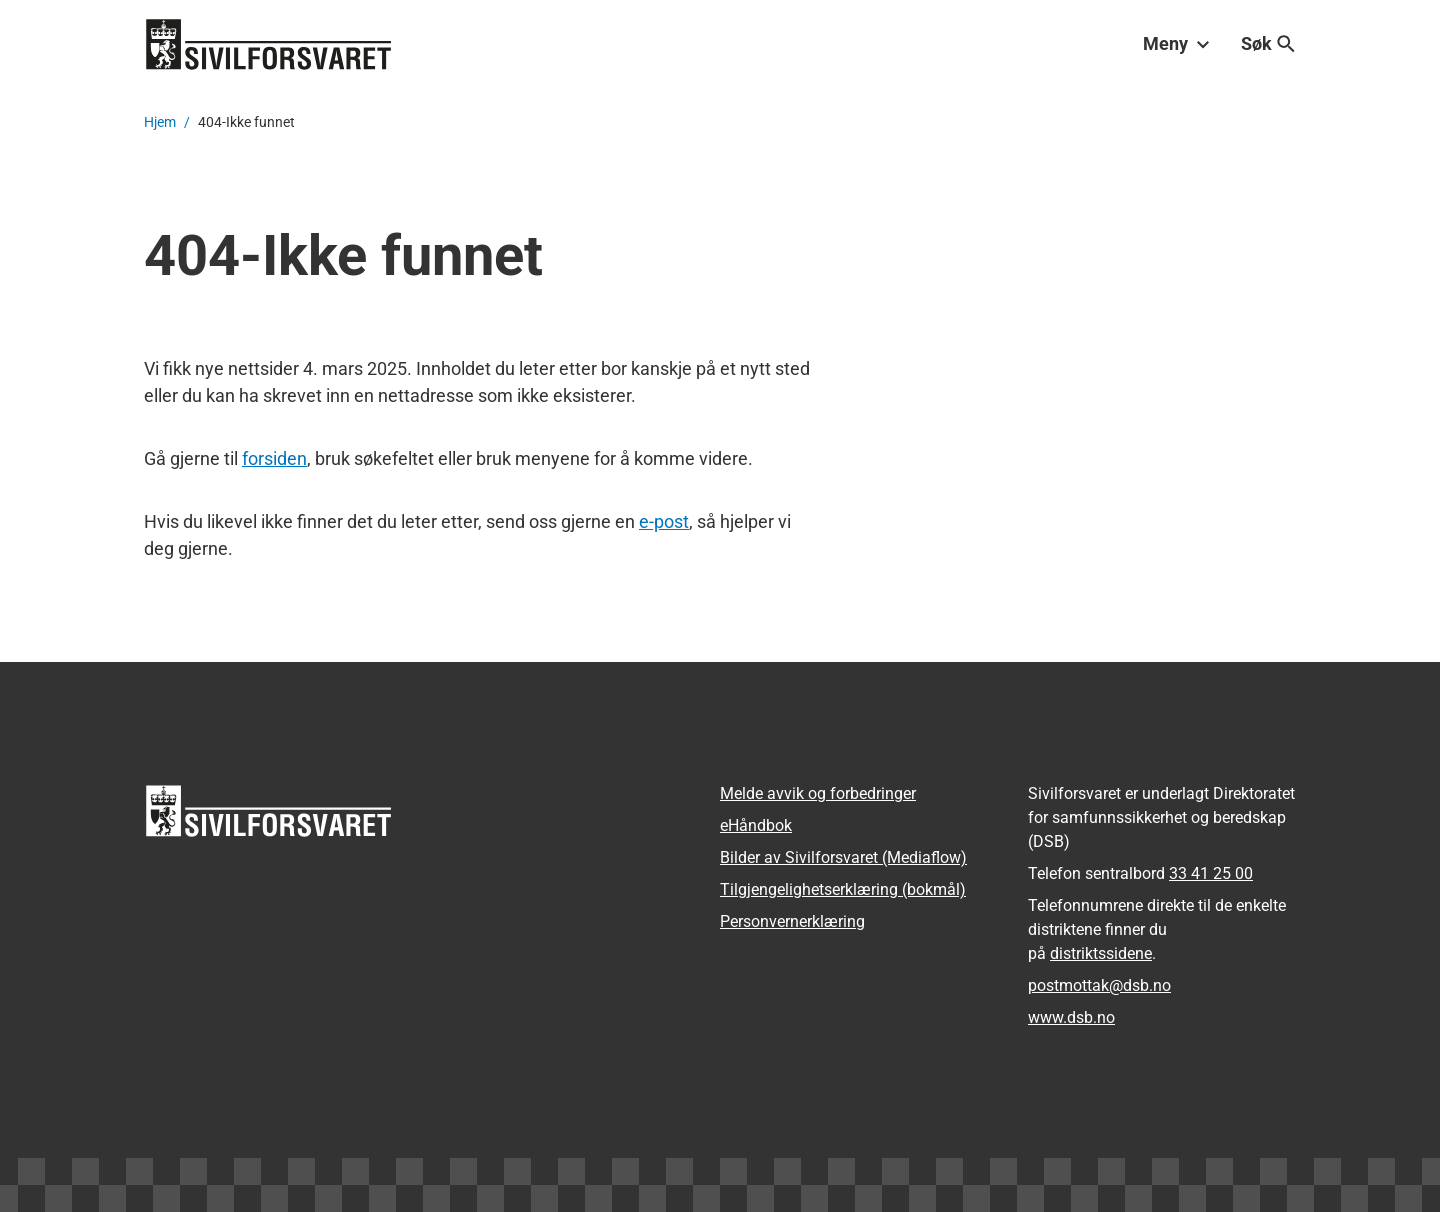 The image size is (1440, 1212). What do you see at coordinates (792, 921) in the screenshot?
I see `Personvernerklæring` at bounding box center [792, 921].